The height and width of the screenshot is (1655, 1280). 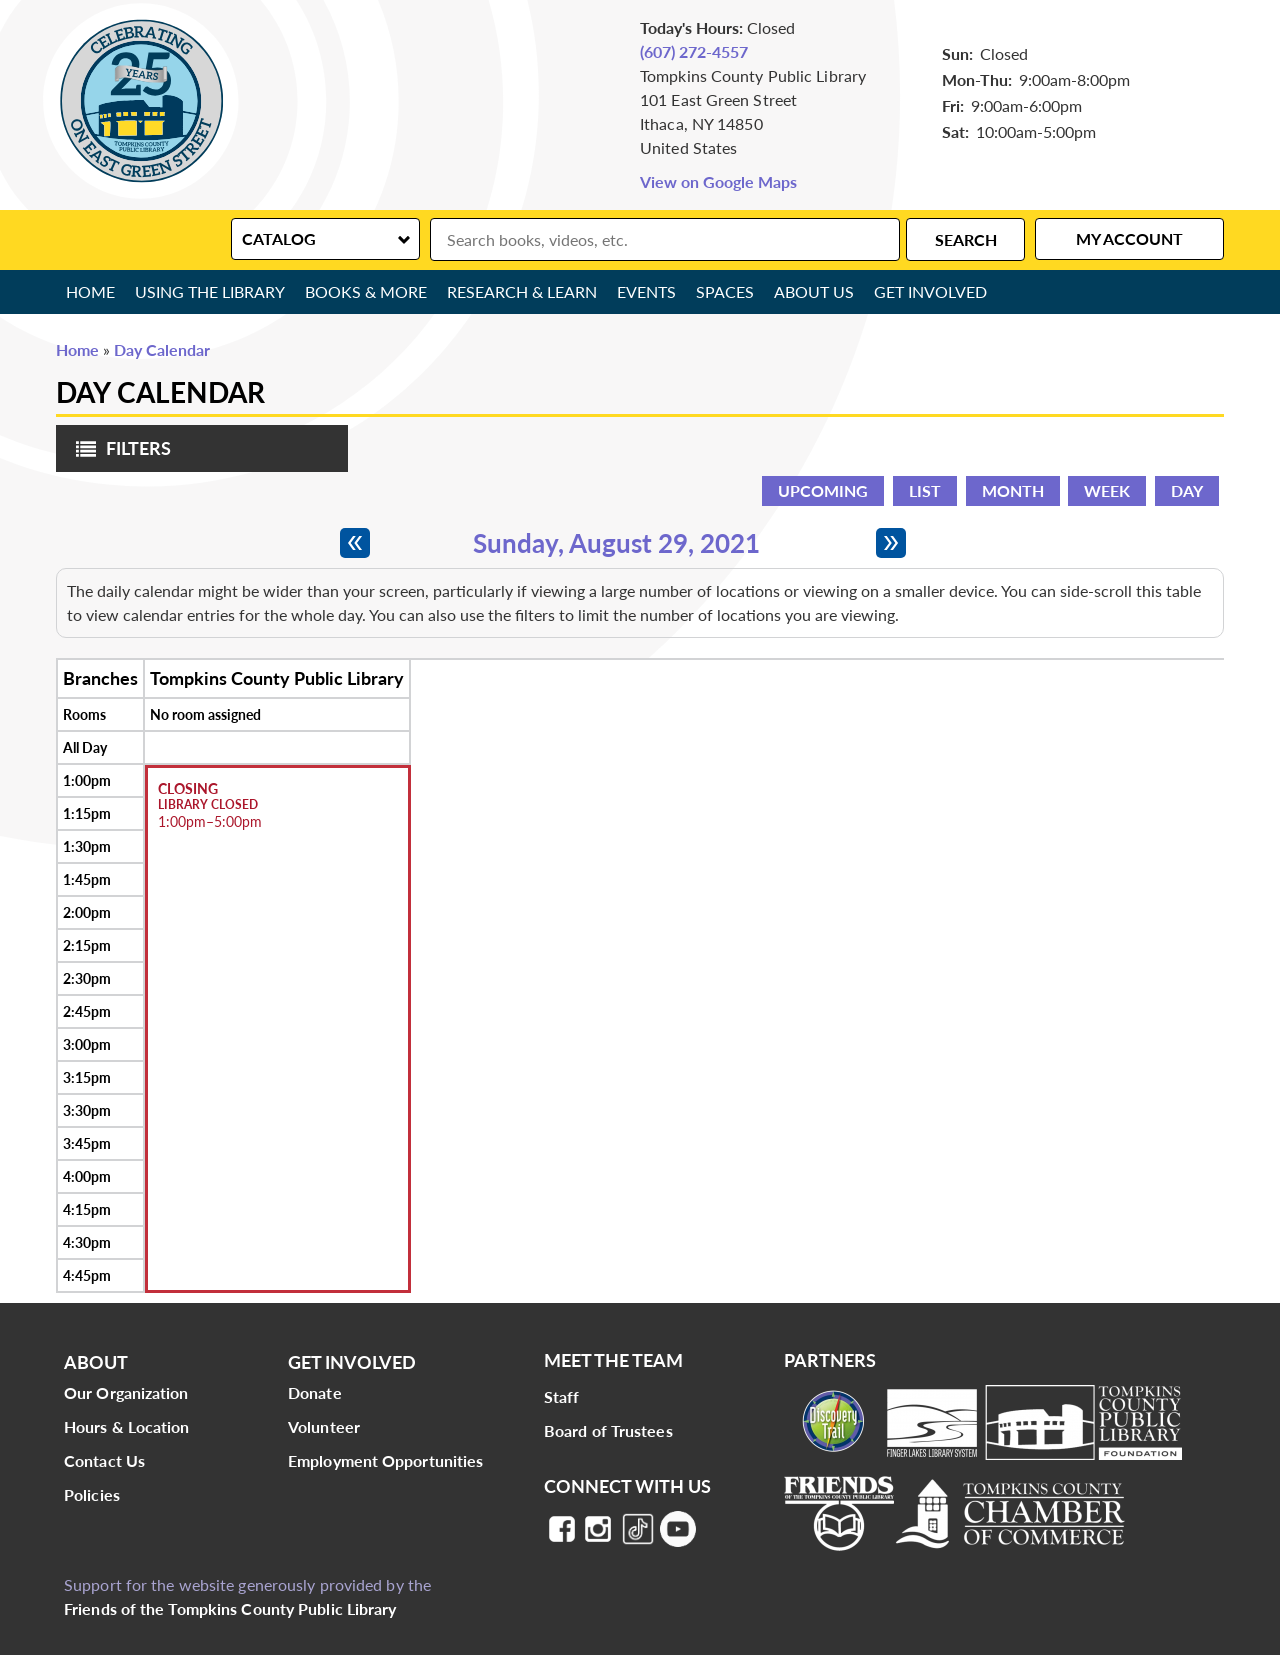 What do you see at coordinates (104, 1460) in the screenshot?
I see `Contact Us` at bounding box center [104, 1460].